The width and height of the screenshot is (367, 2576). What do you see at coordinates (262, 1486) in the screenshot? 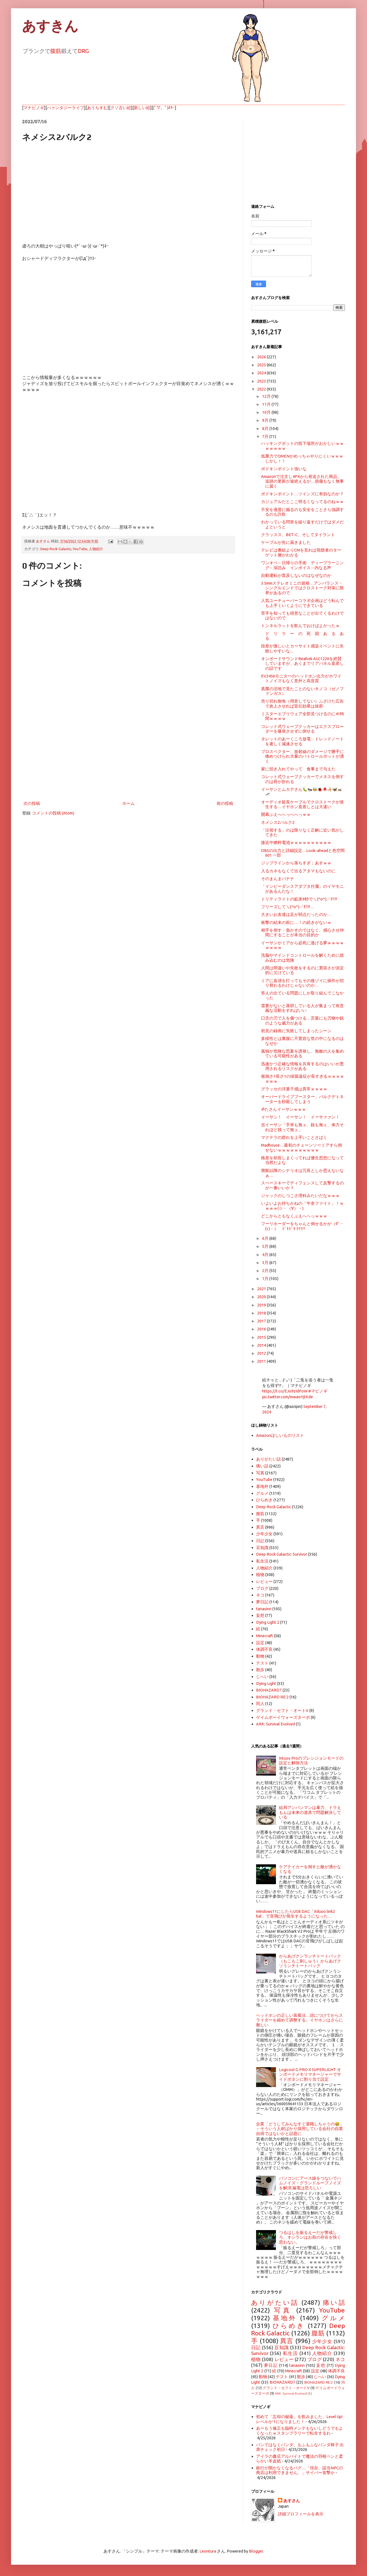
I see `基地外` at bounding box center [262, 1486].